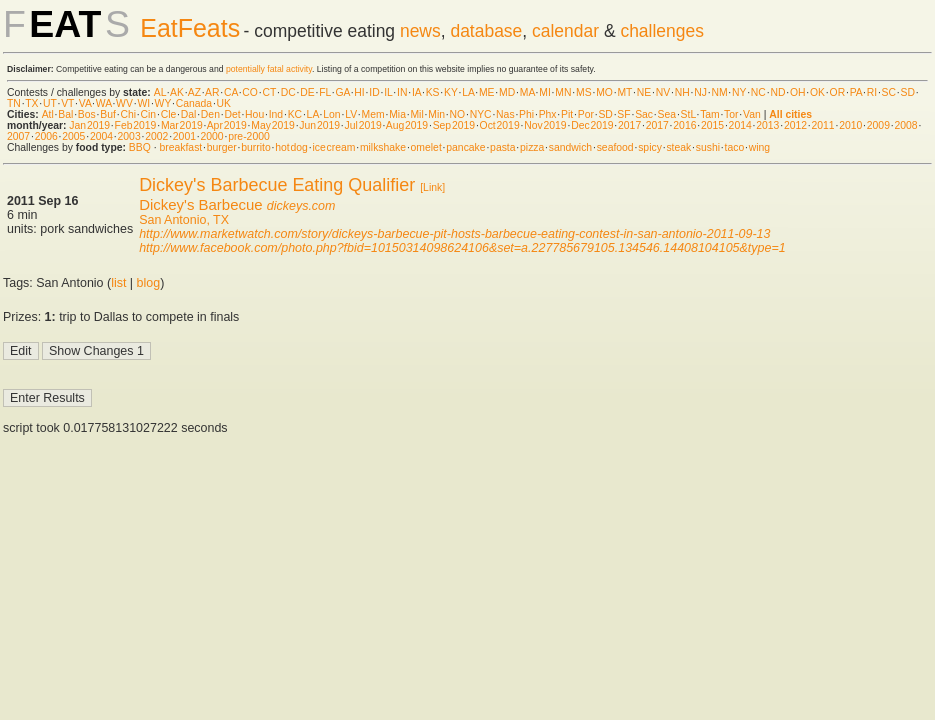 The image size is (935, 720). I want to click on VT, so click(67, 103).